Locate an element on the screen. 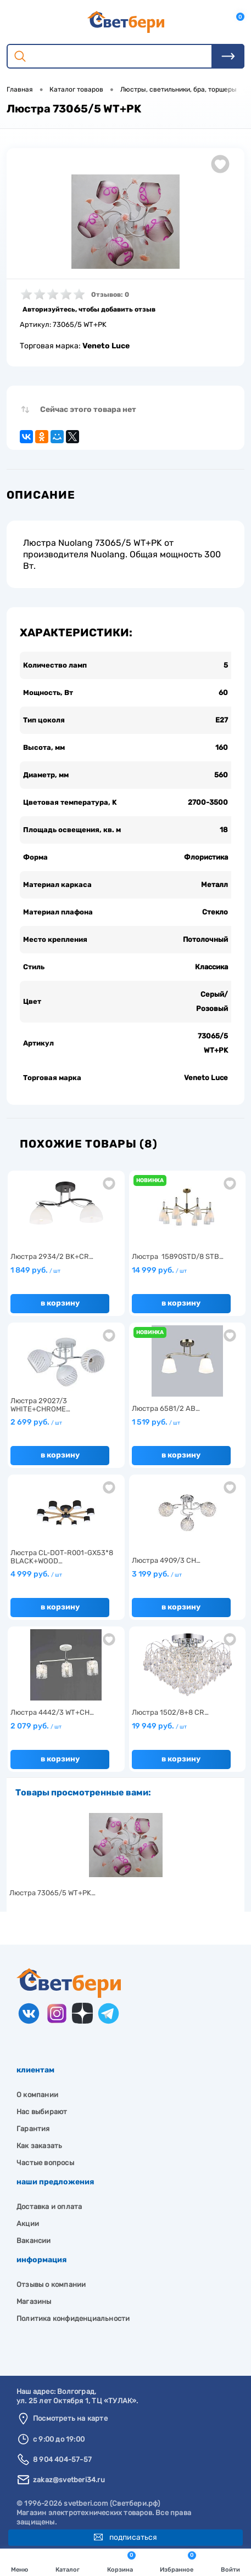 The width and height of the screenshot is (251, 2576). 1 519 руб. is located at coordinates (156, 1422).